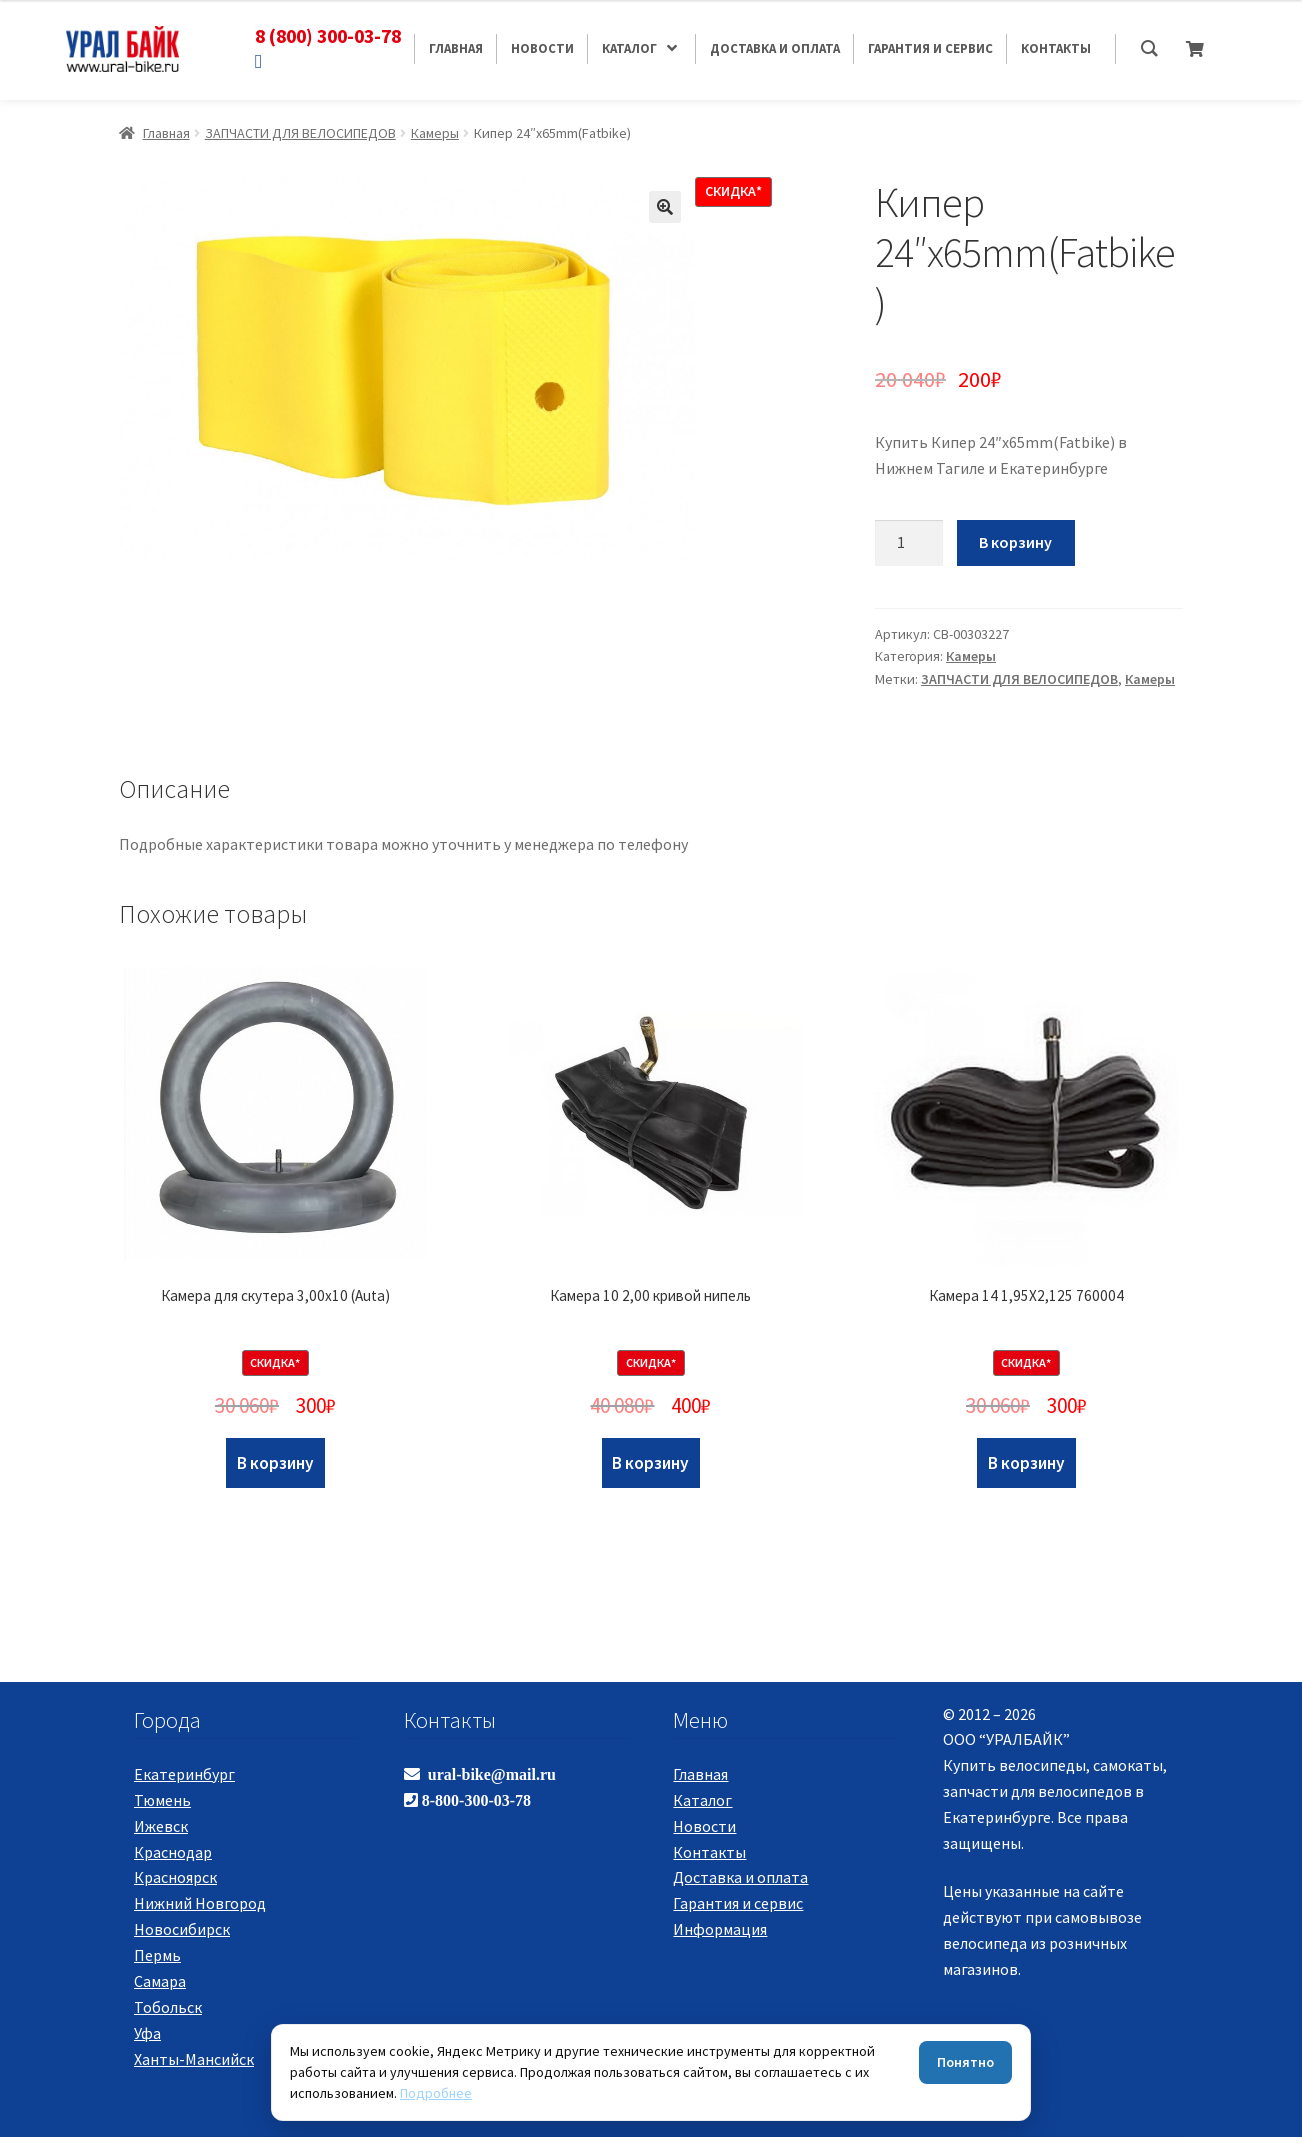 The height and width of the screenshot is (2137, 1302). Describe the element at coordinates (194, 2059) in the screenshot. I see `Ханты-Мансийск` at that location.